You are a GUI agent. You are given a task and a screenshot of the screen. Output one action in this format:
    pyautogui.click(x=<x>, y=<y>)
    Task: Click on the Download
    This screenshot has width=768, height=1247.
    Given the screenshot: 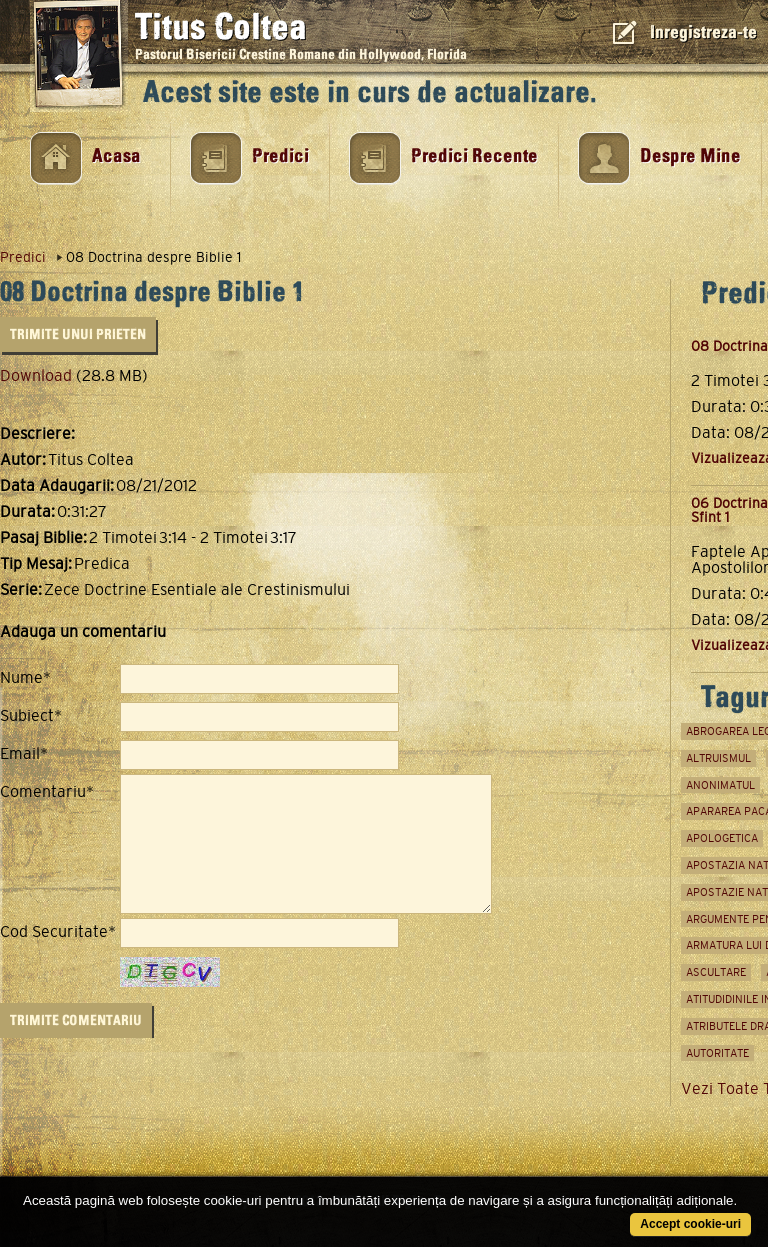 What is the action you would take?
    pyautogui.click(x=36, y=375)
    